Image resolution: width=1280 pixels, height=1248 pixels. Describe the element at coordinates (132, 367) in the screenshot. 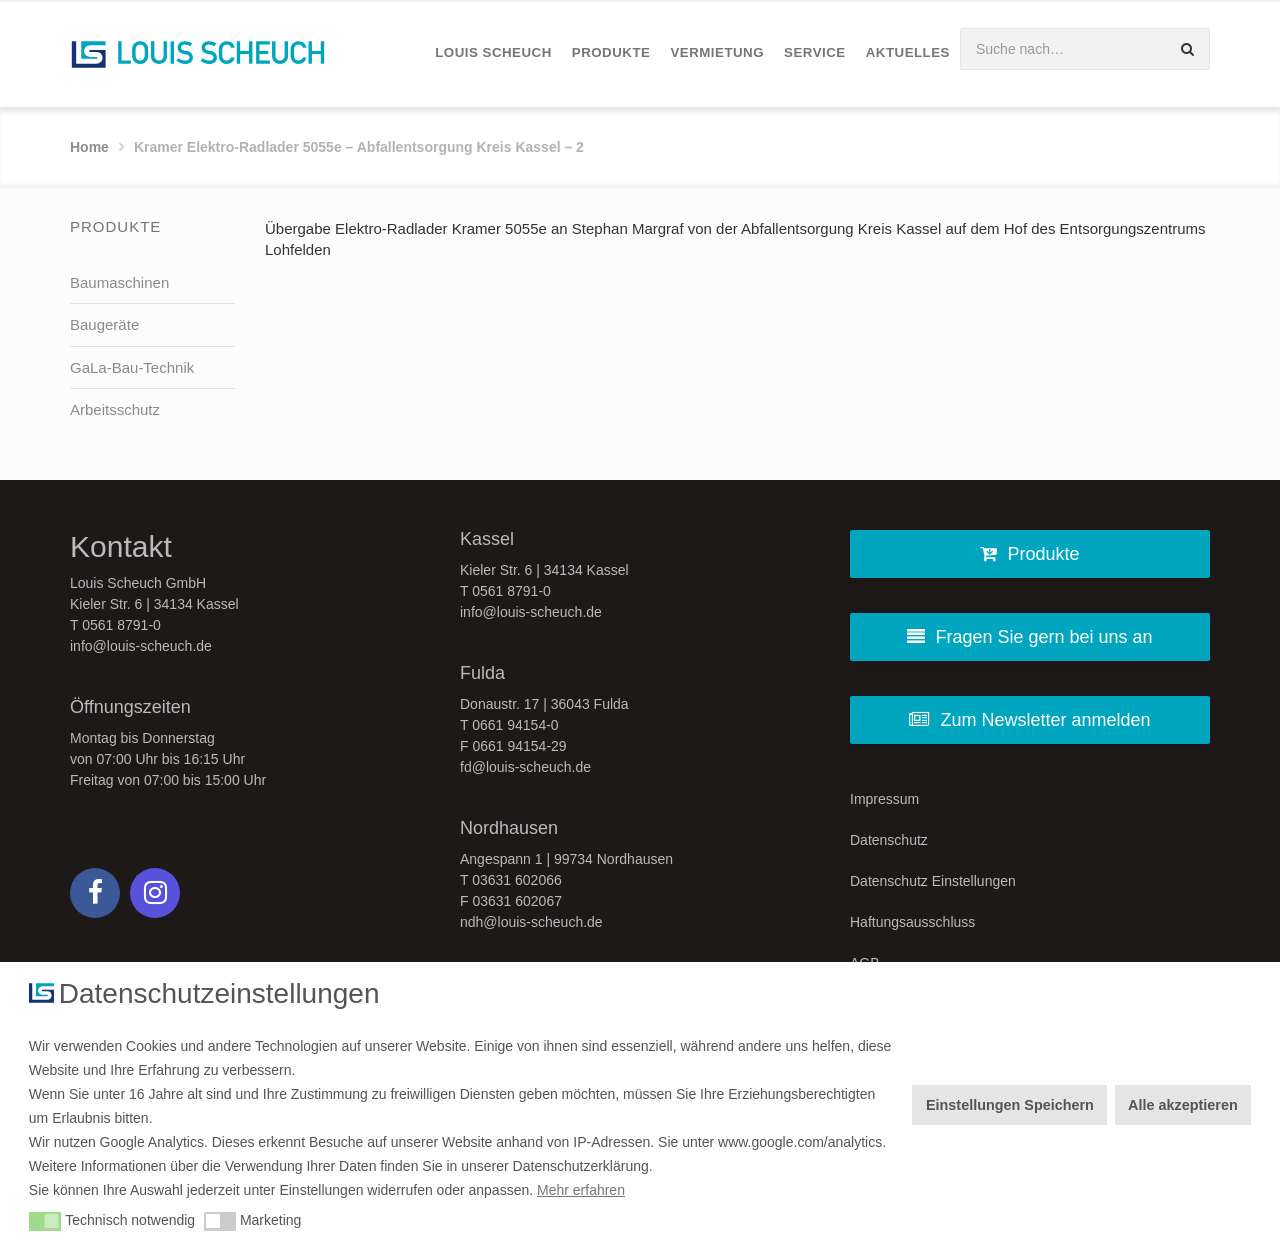

I see `GaLa-Bau-Technik` at that location.